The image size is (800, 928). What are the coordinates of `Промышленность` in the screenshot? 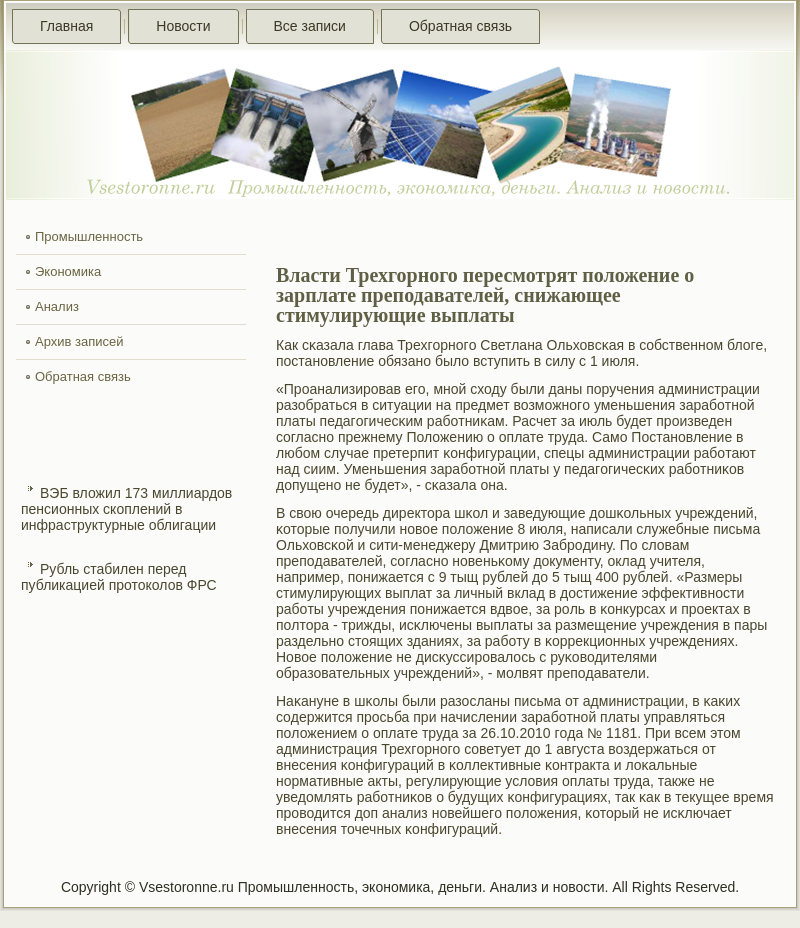 It's located at (89, 236).